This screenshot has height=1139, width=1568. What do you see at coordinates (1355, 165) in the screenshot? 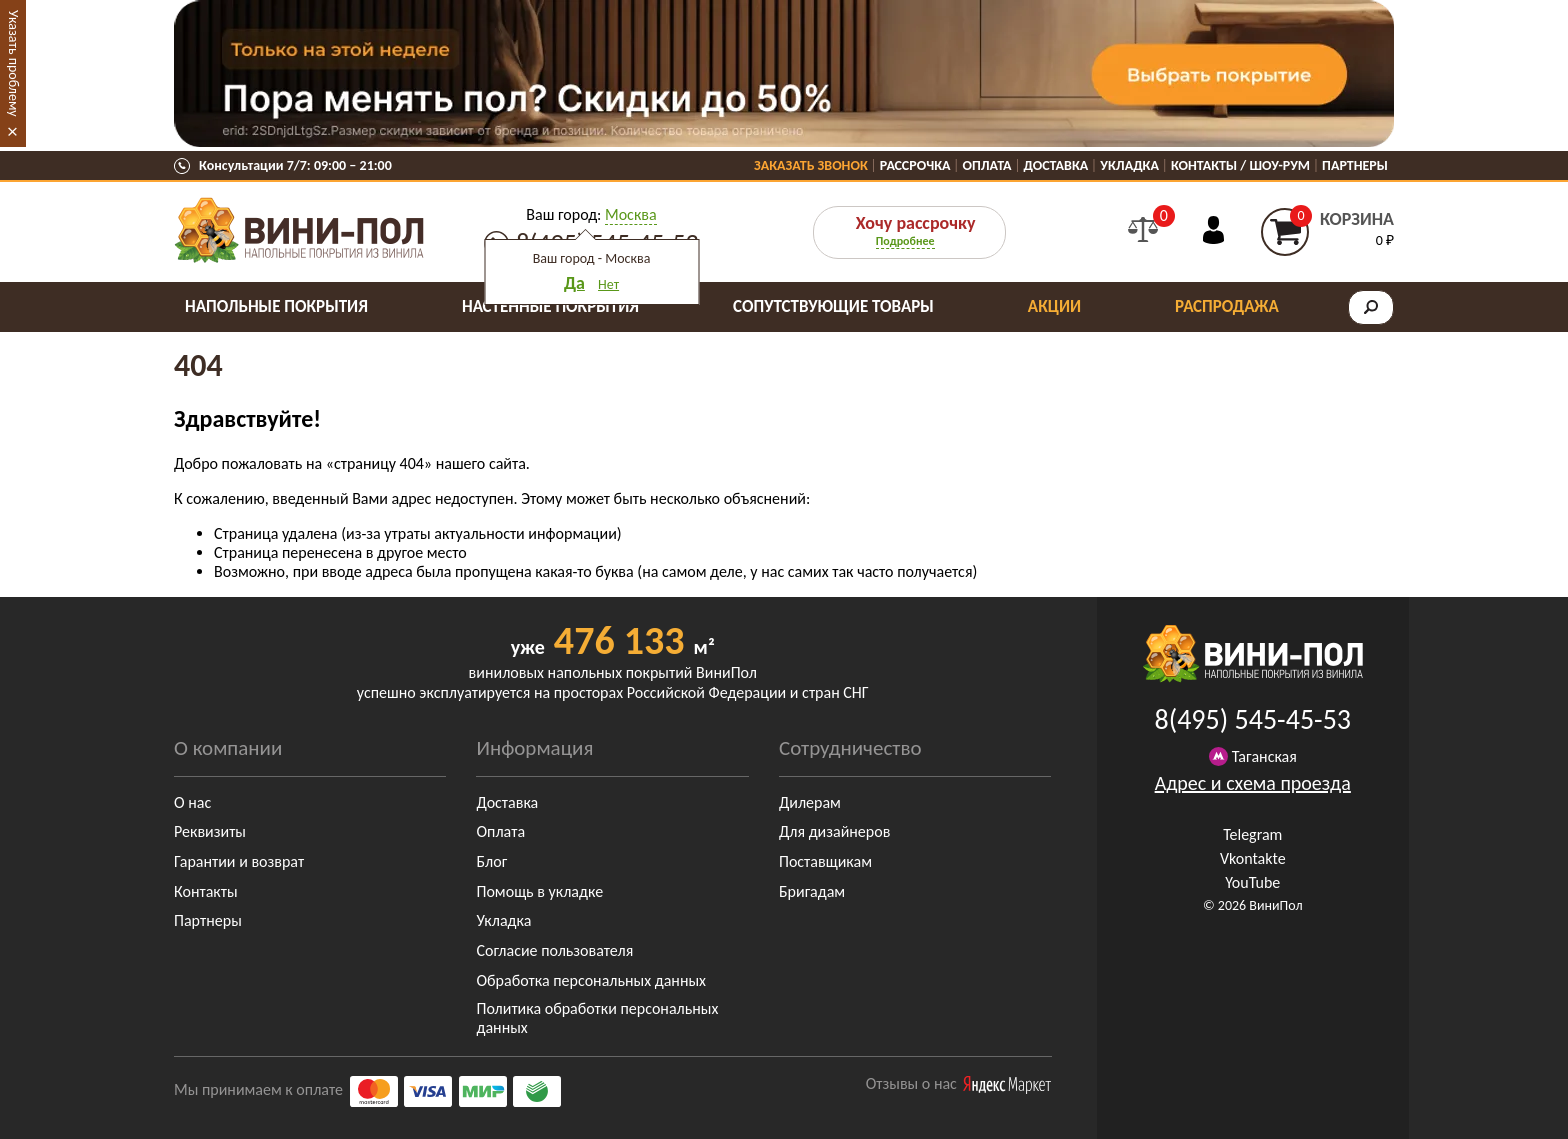
I see `Партнеры` at bounding box center [1355, 165].